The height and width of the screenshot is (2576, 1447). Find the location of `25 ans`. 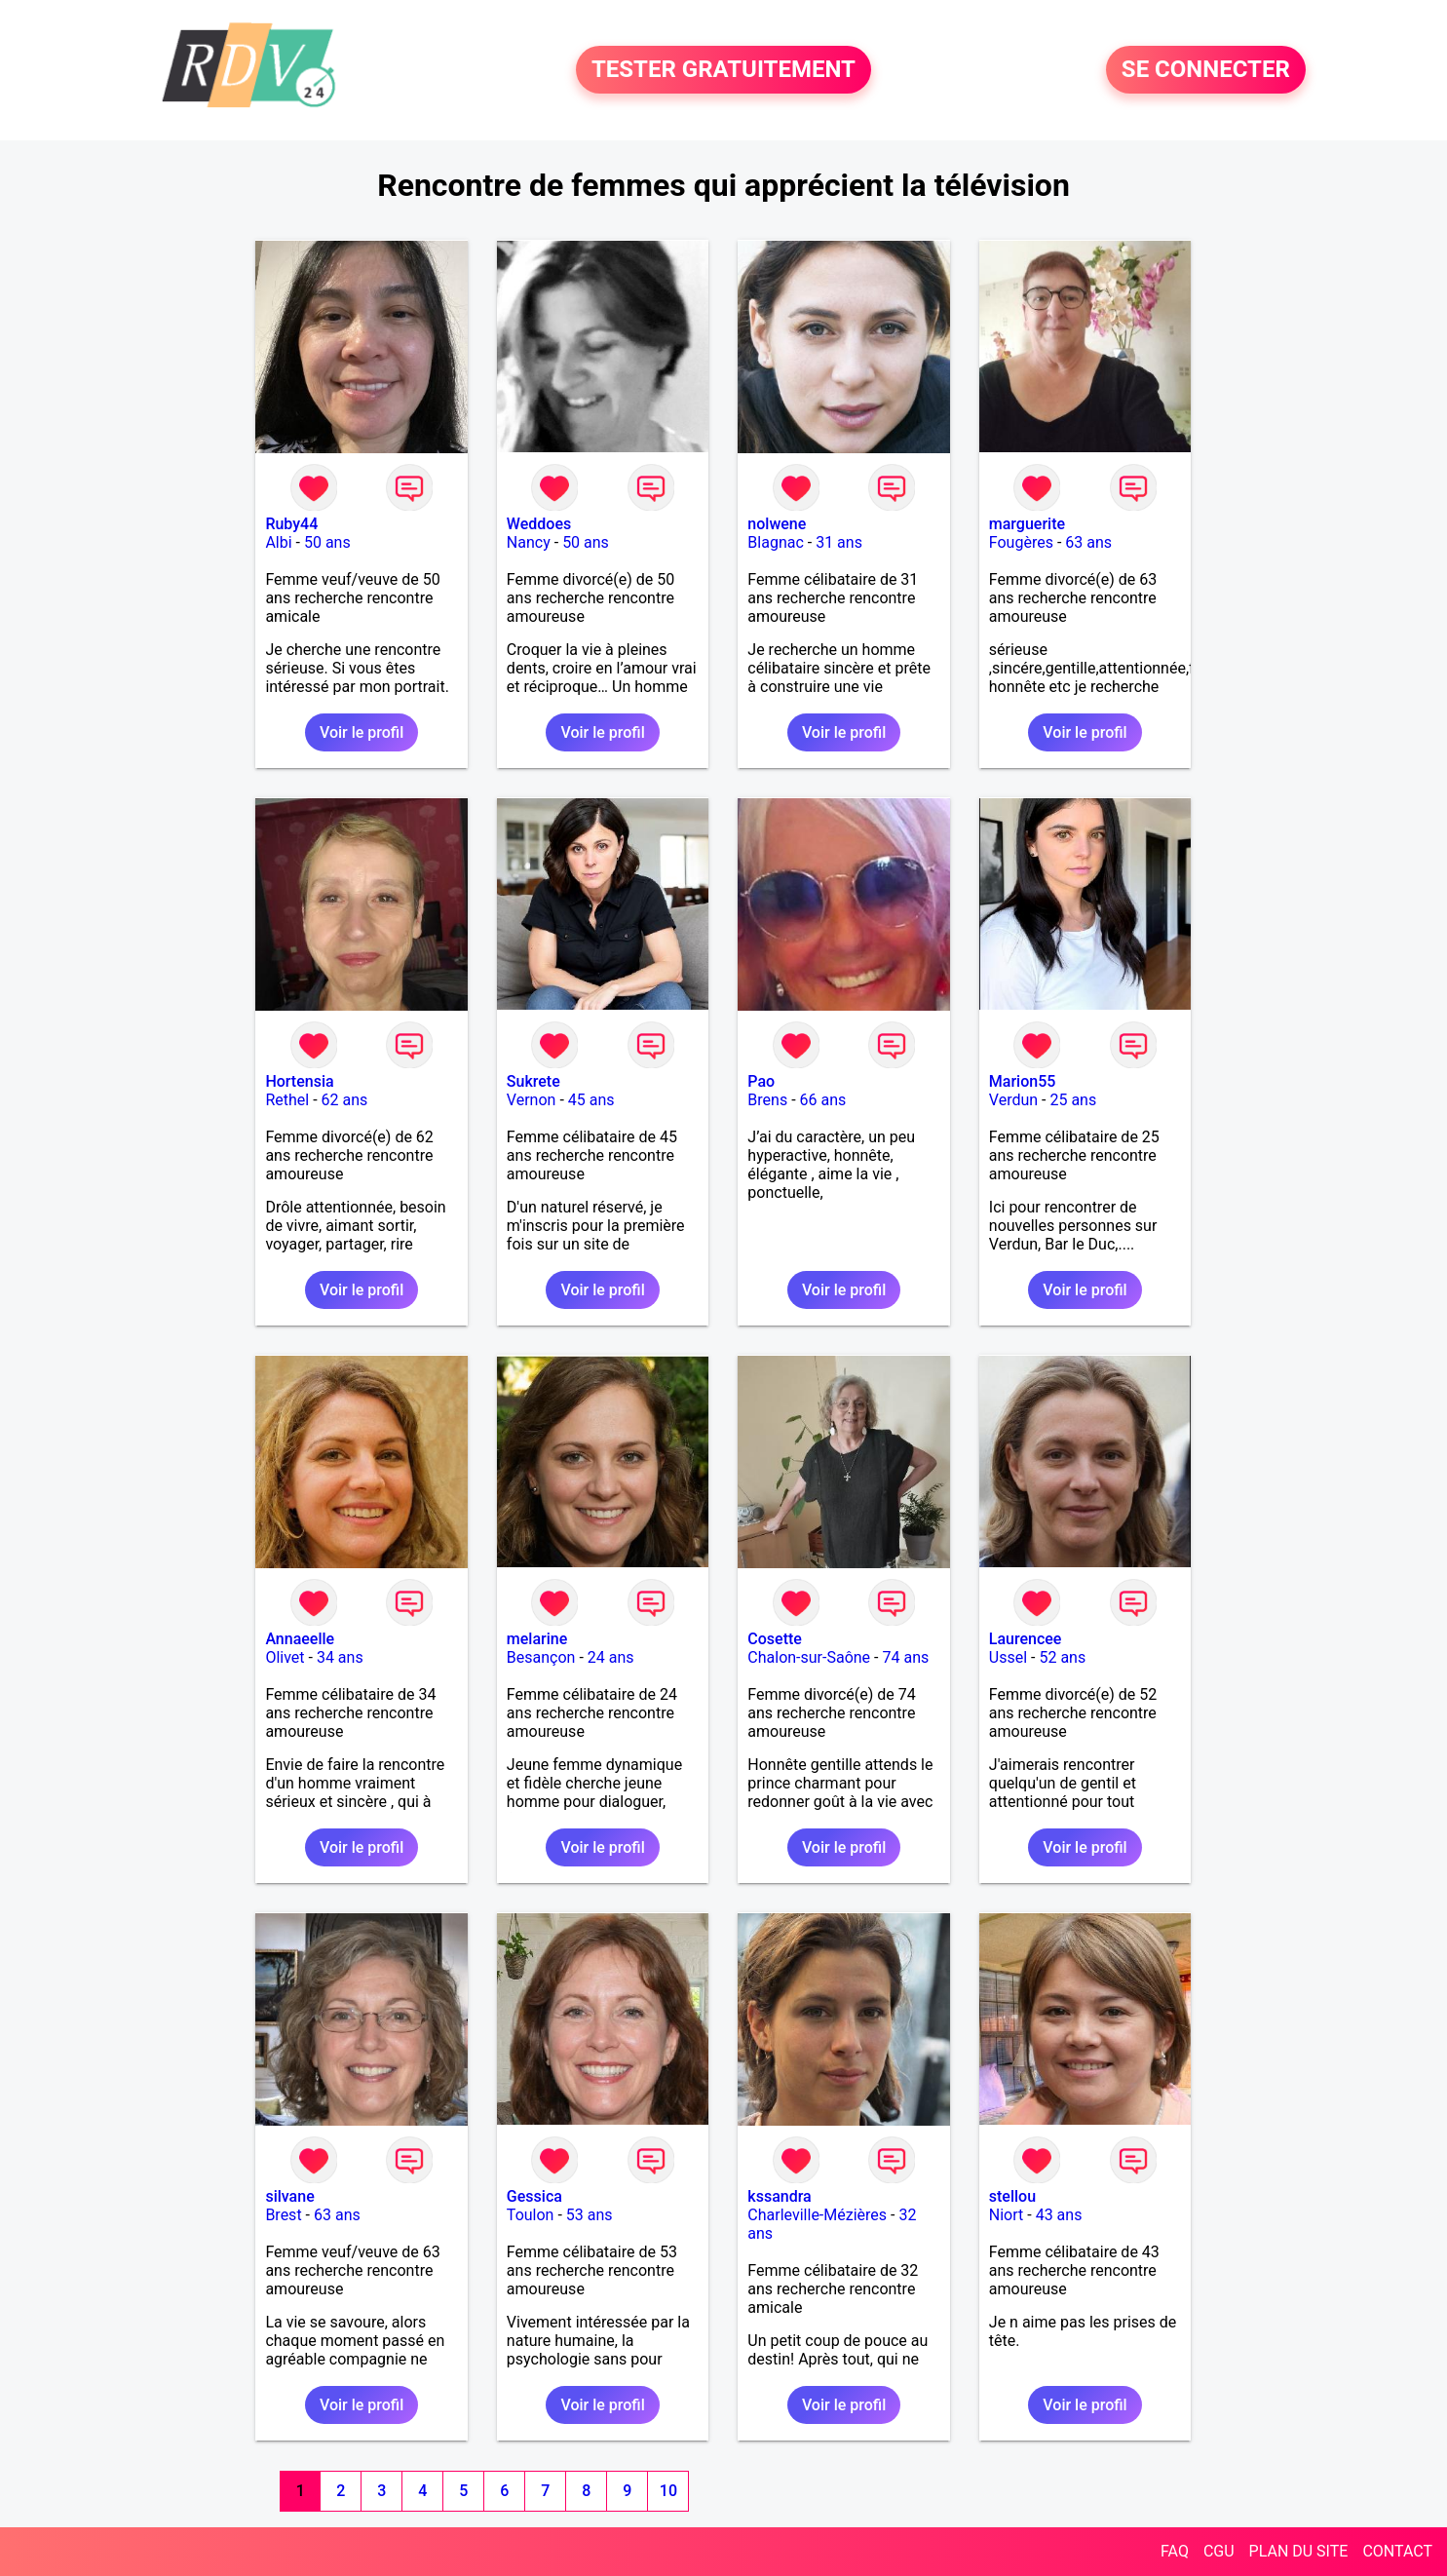

25 ans is located at coordinates (1072, 1100).